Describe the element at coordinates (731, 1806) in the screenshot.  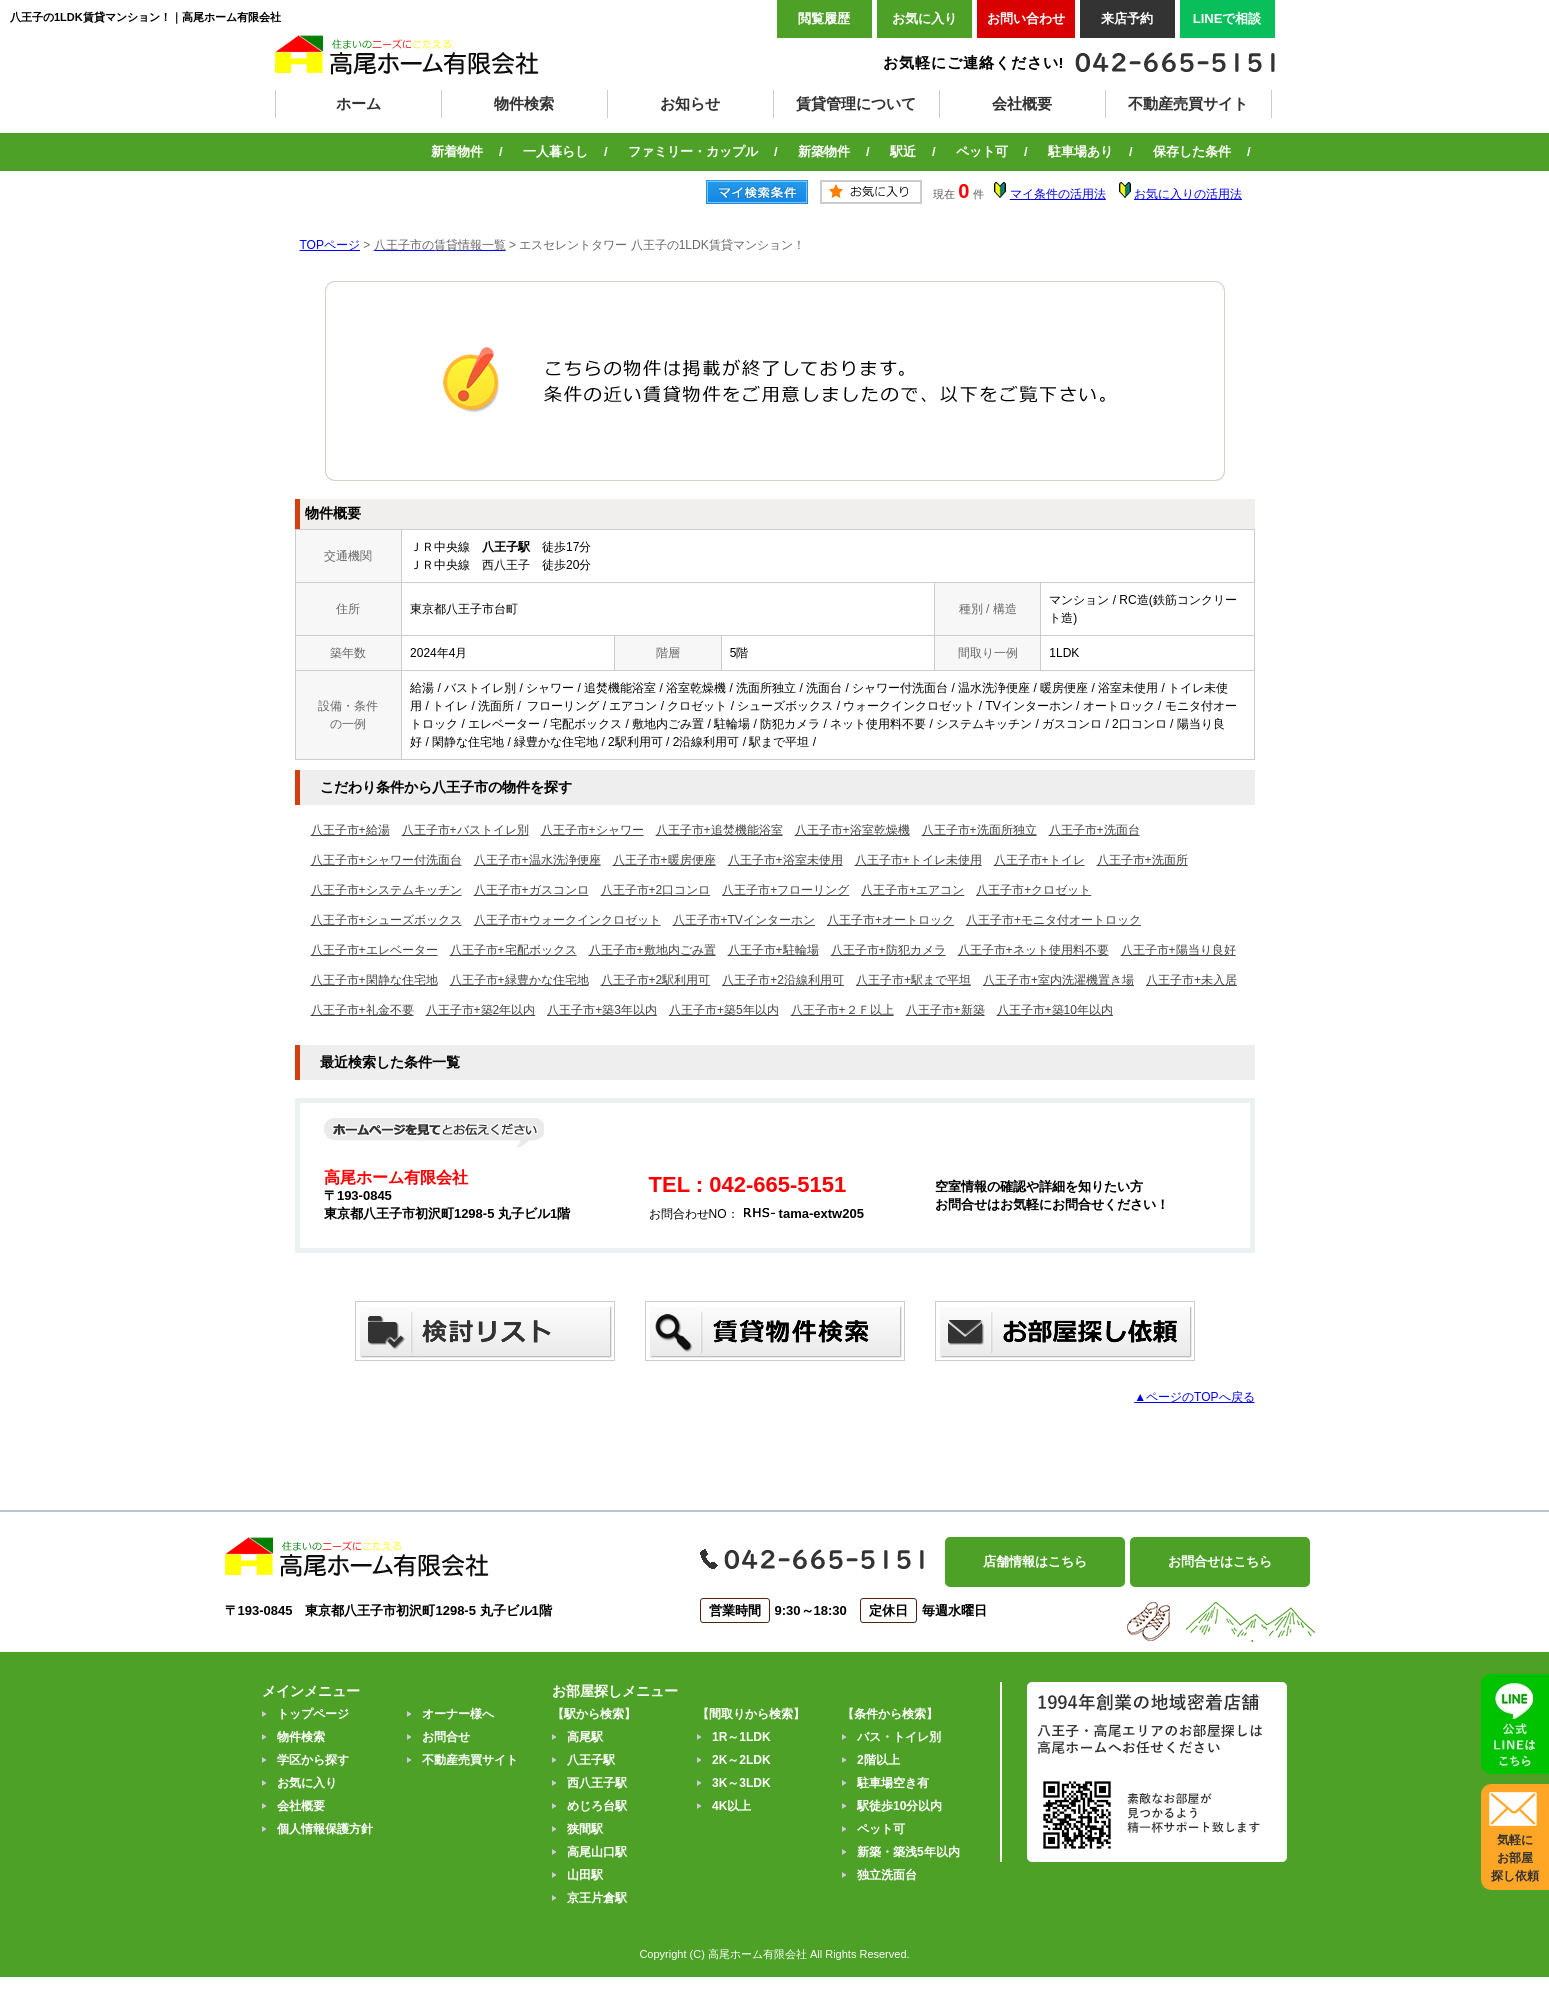
I see `4K以上` at that location.